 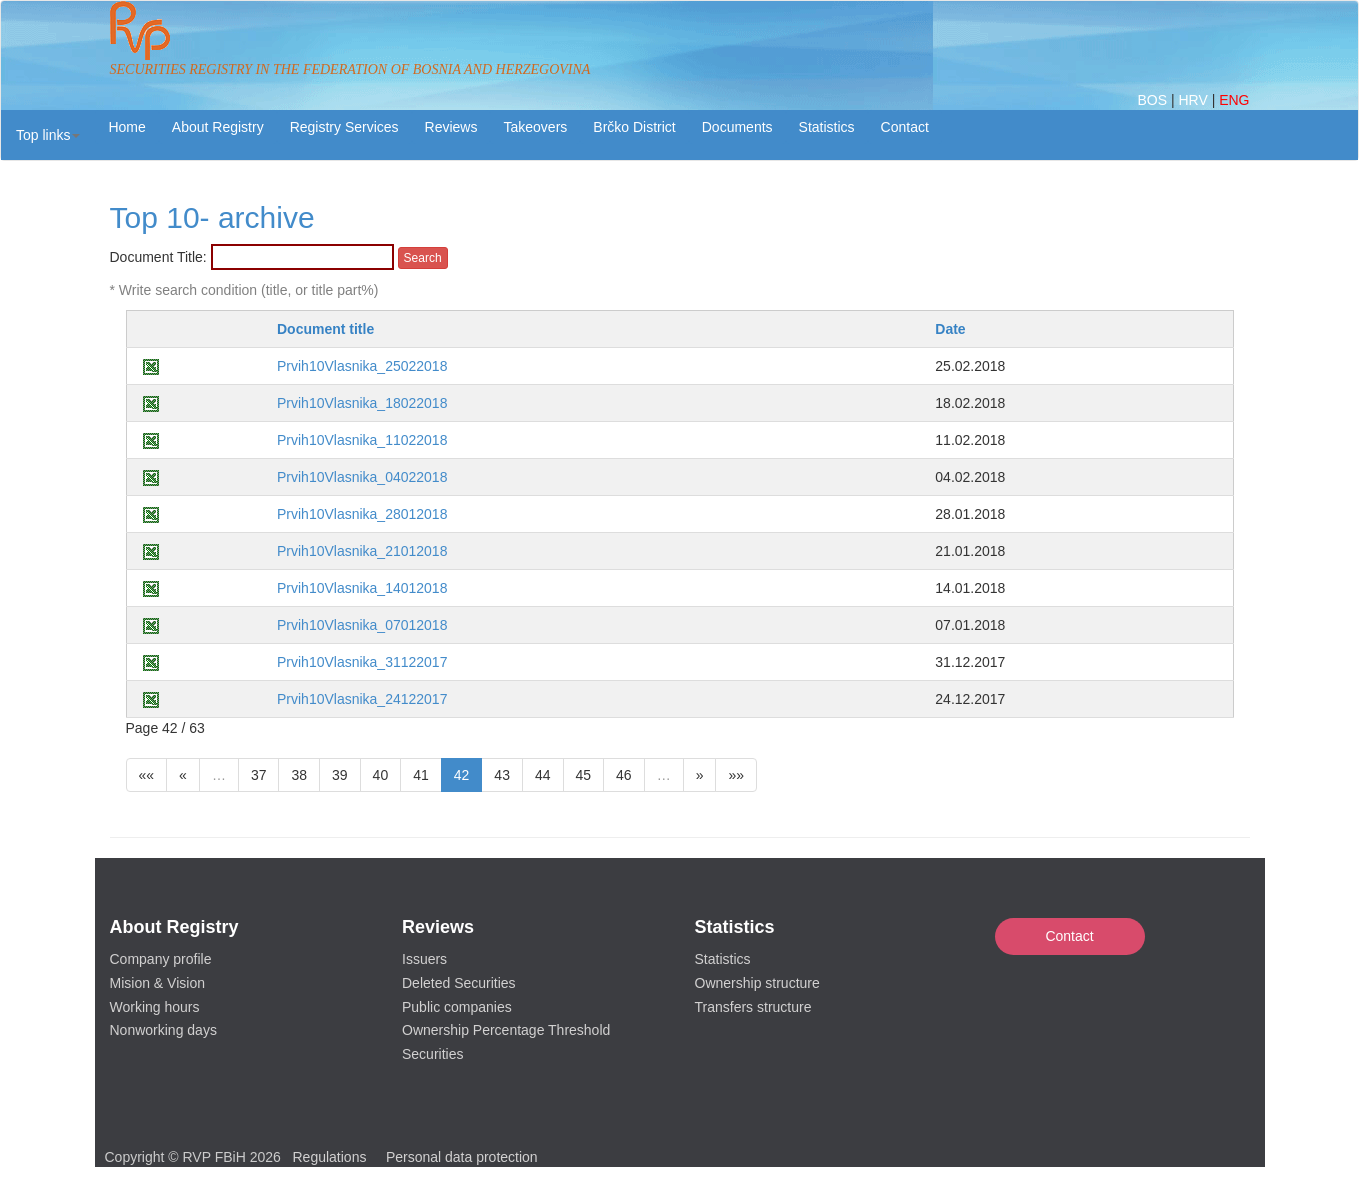 I want to click on Nonworking days, so click(x=163, y=1030).